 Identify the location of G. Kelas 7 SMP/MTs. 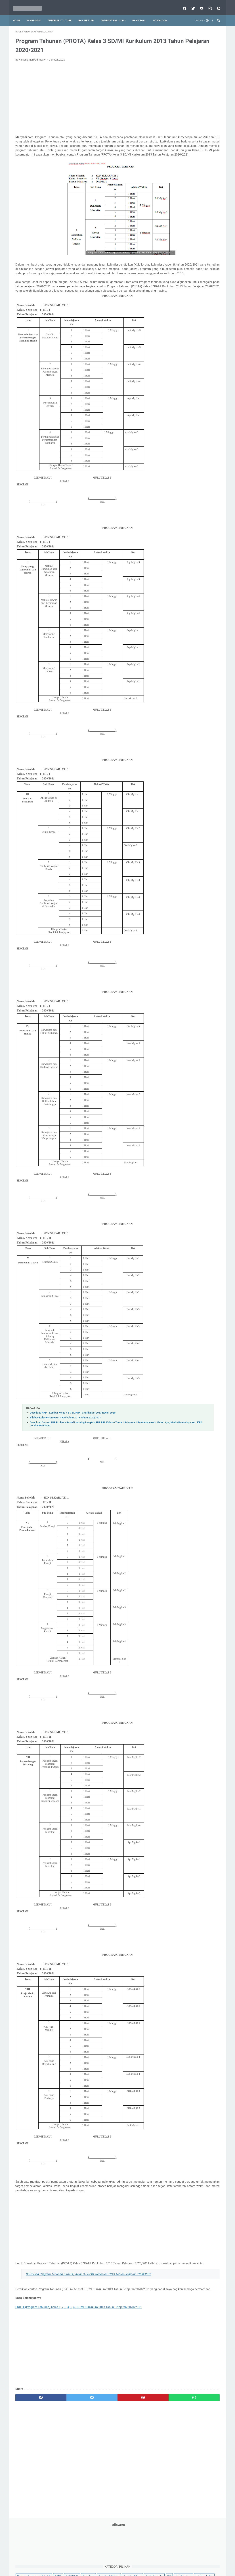
(182, 305).